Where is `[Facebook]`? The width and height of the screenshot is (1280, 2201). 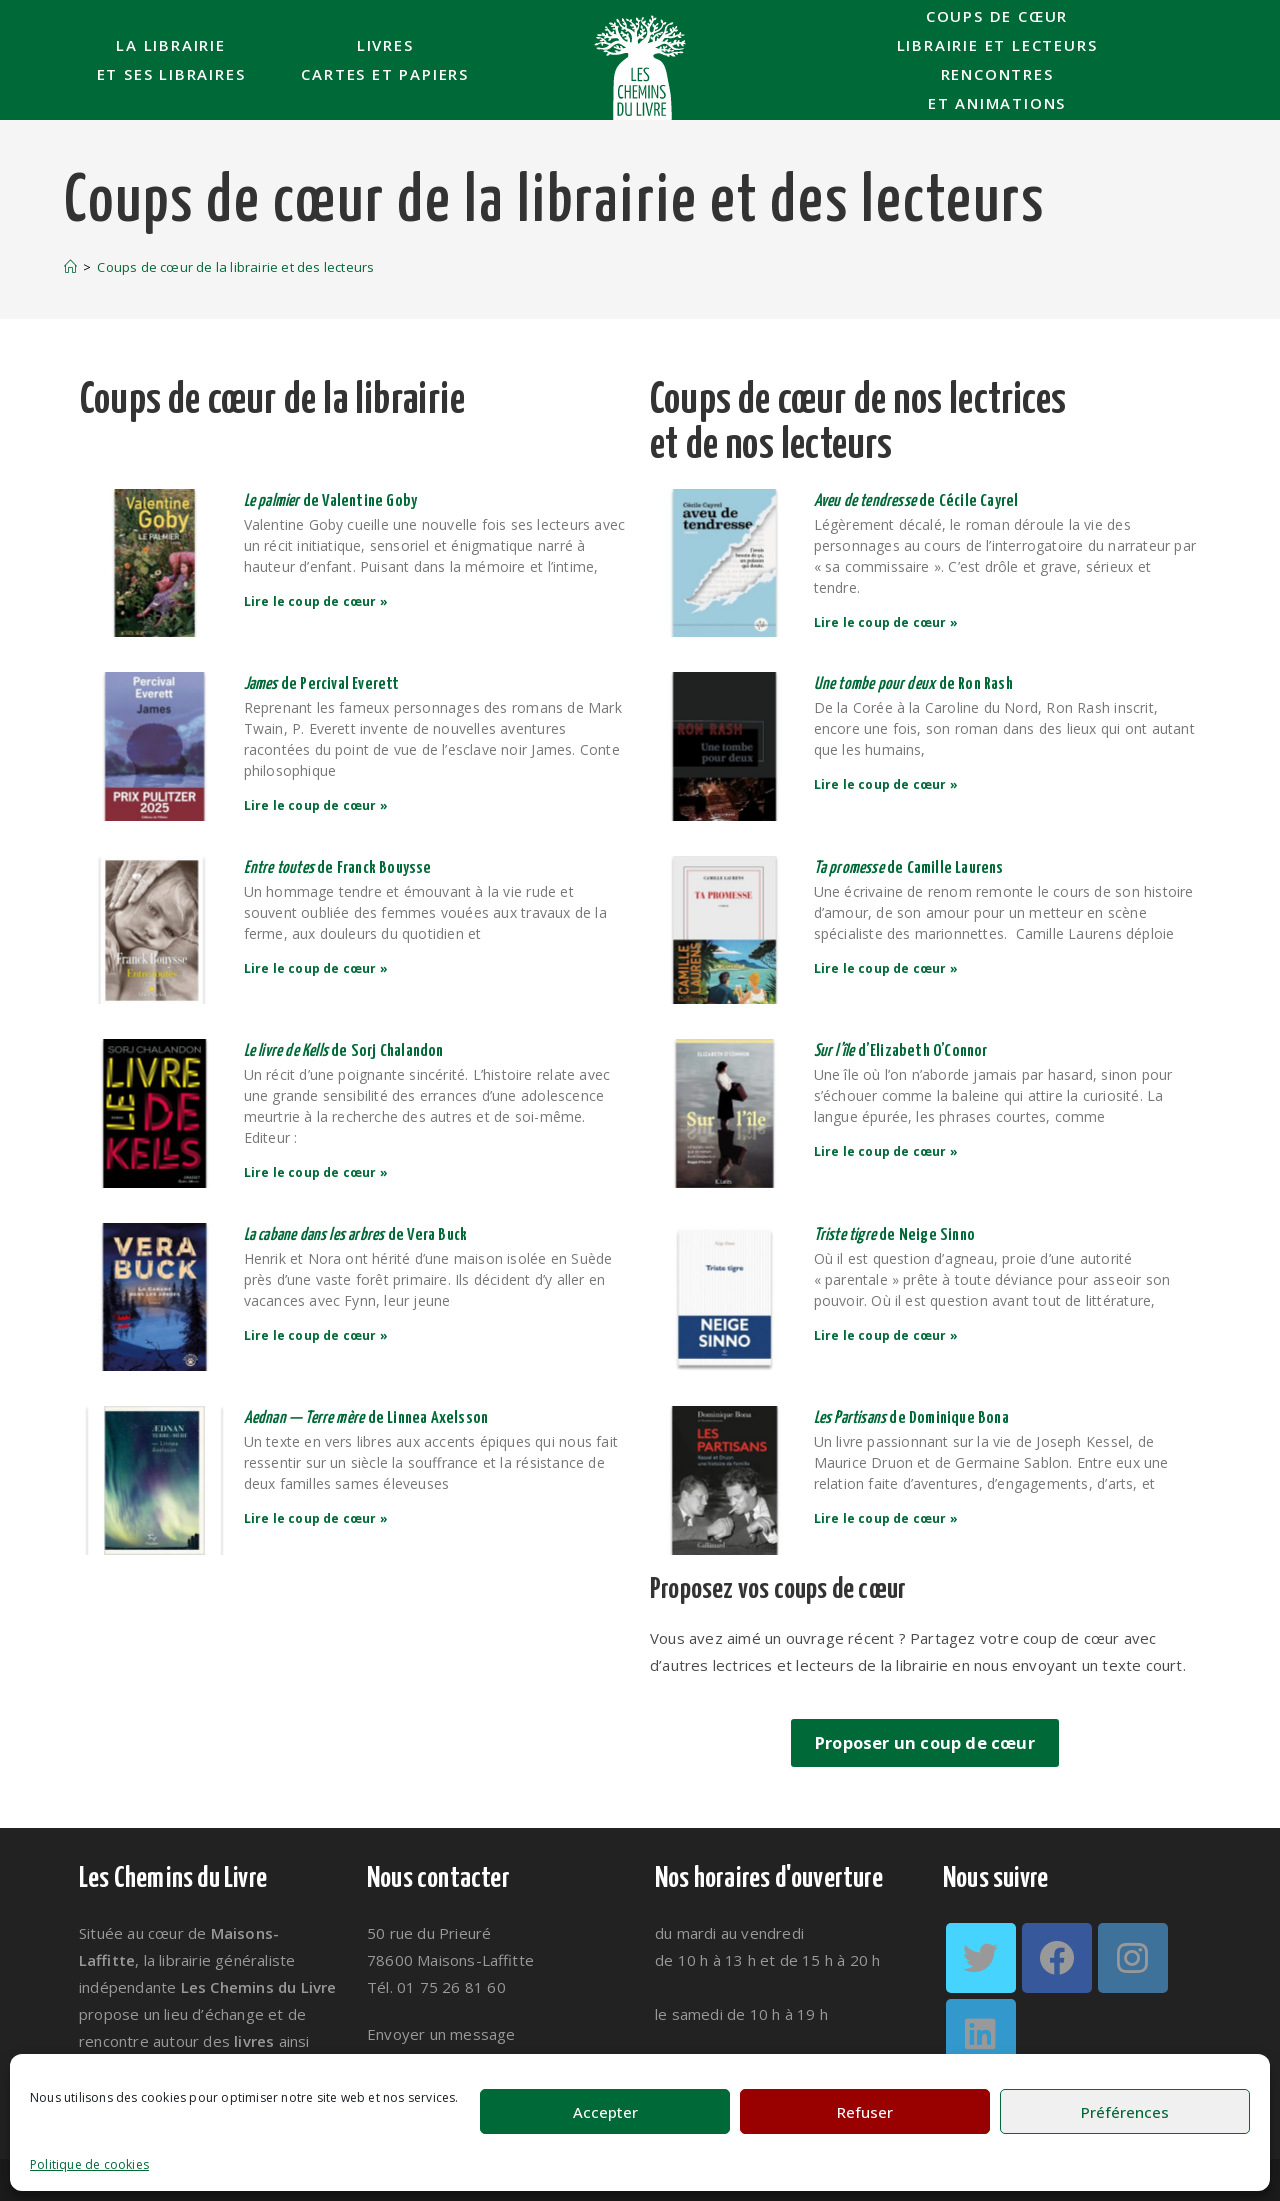
[Facebook] is located at coordinates (1057, 1958).